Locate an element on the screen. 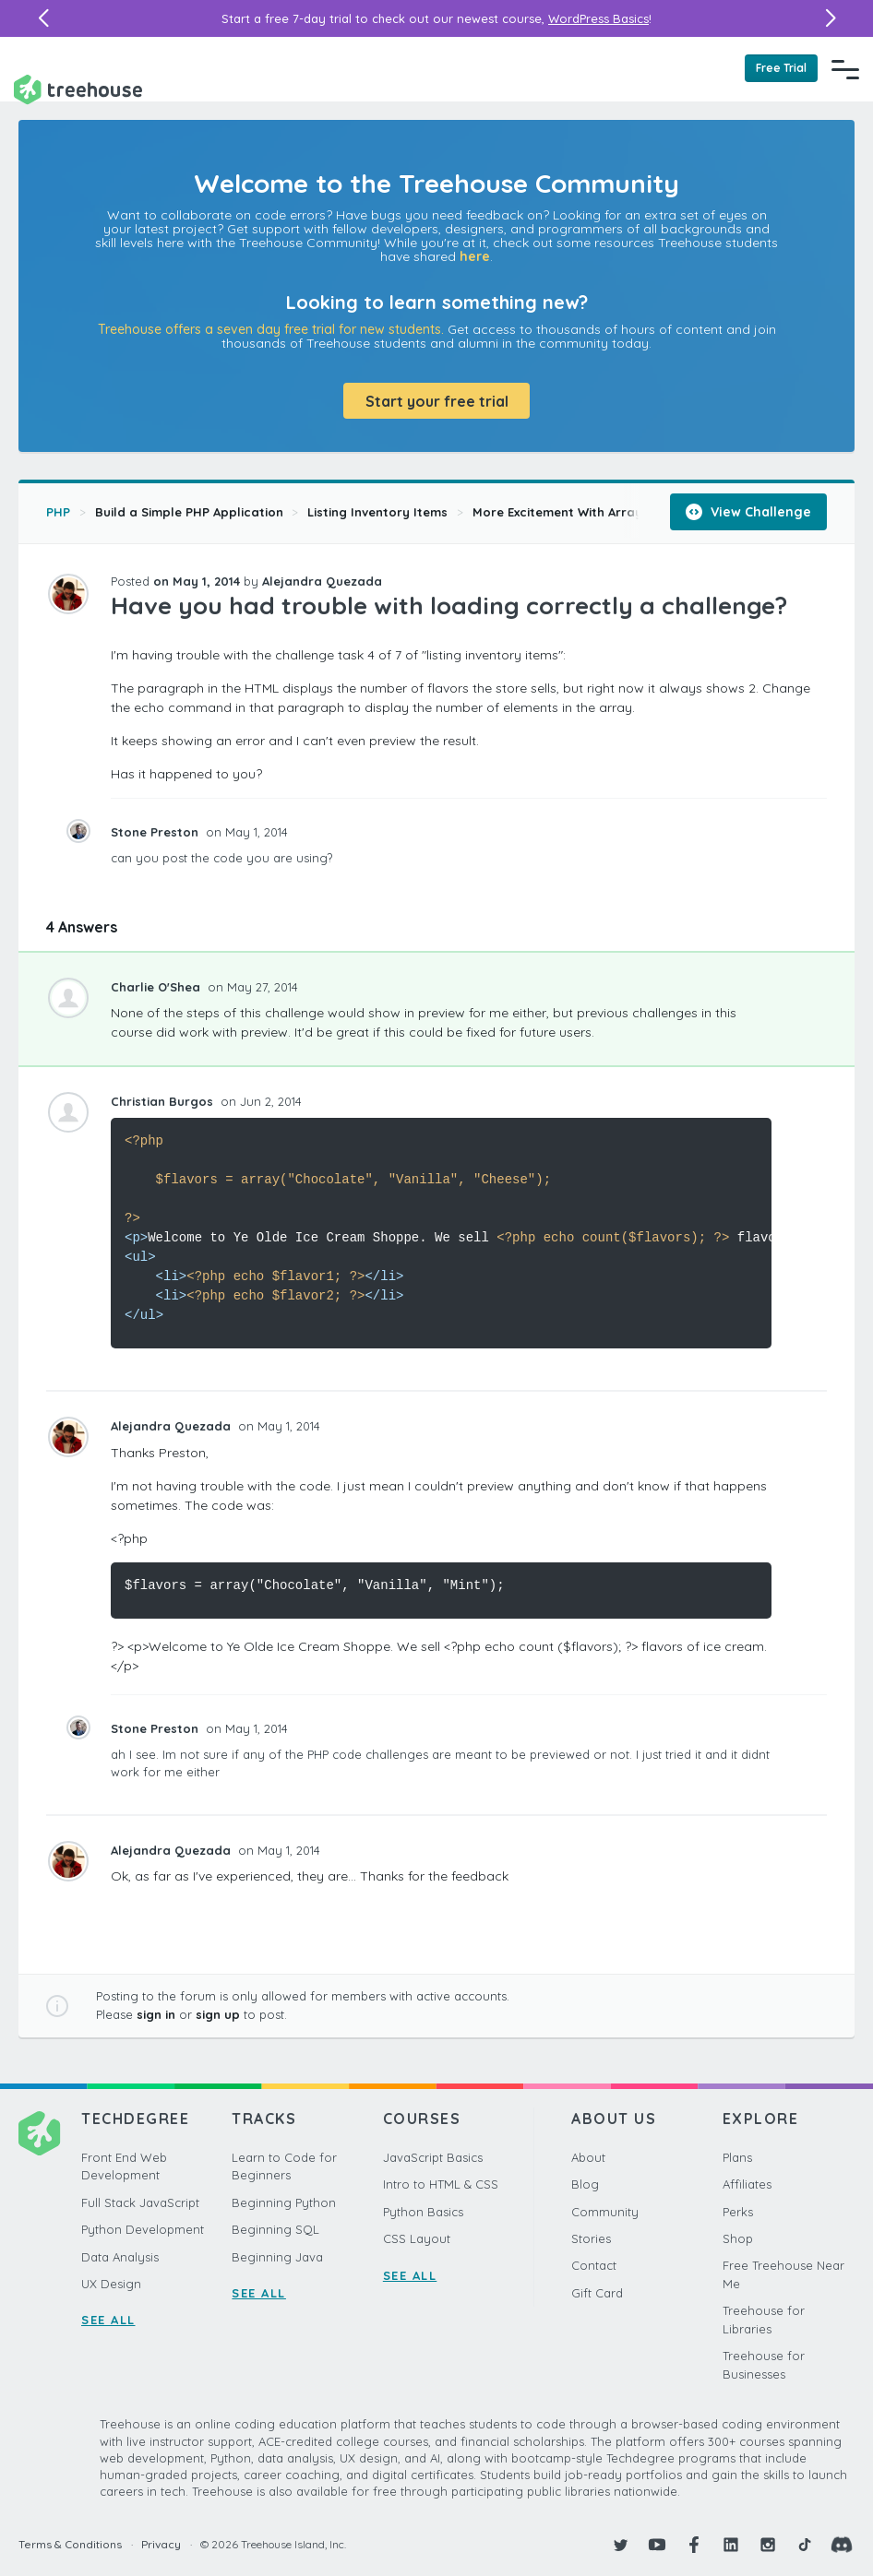 This screenshot has height=2576, width=873. here is located at coordinates (475, 256).